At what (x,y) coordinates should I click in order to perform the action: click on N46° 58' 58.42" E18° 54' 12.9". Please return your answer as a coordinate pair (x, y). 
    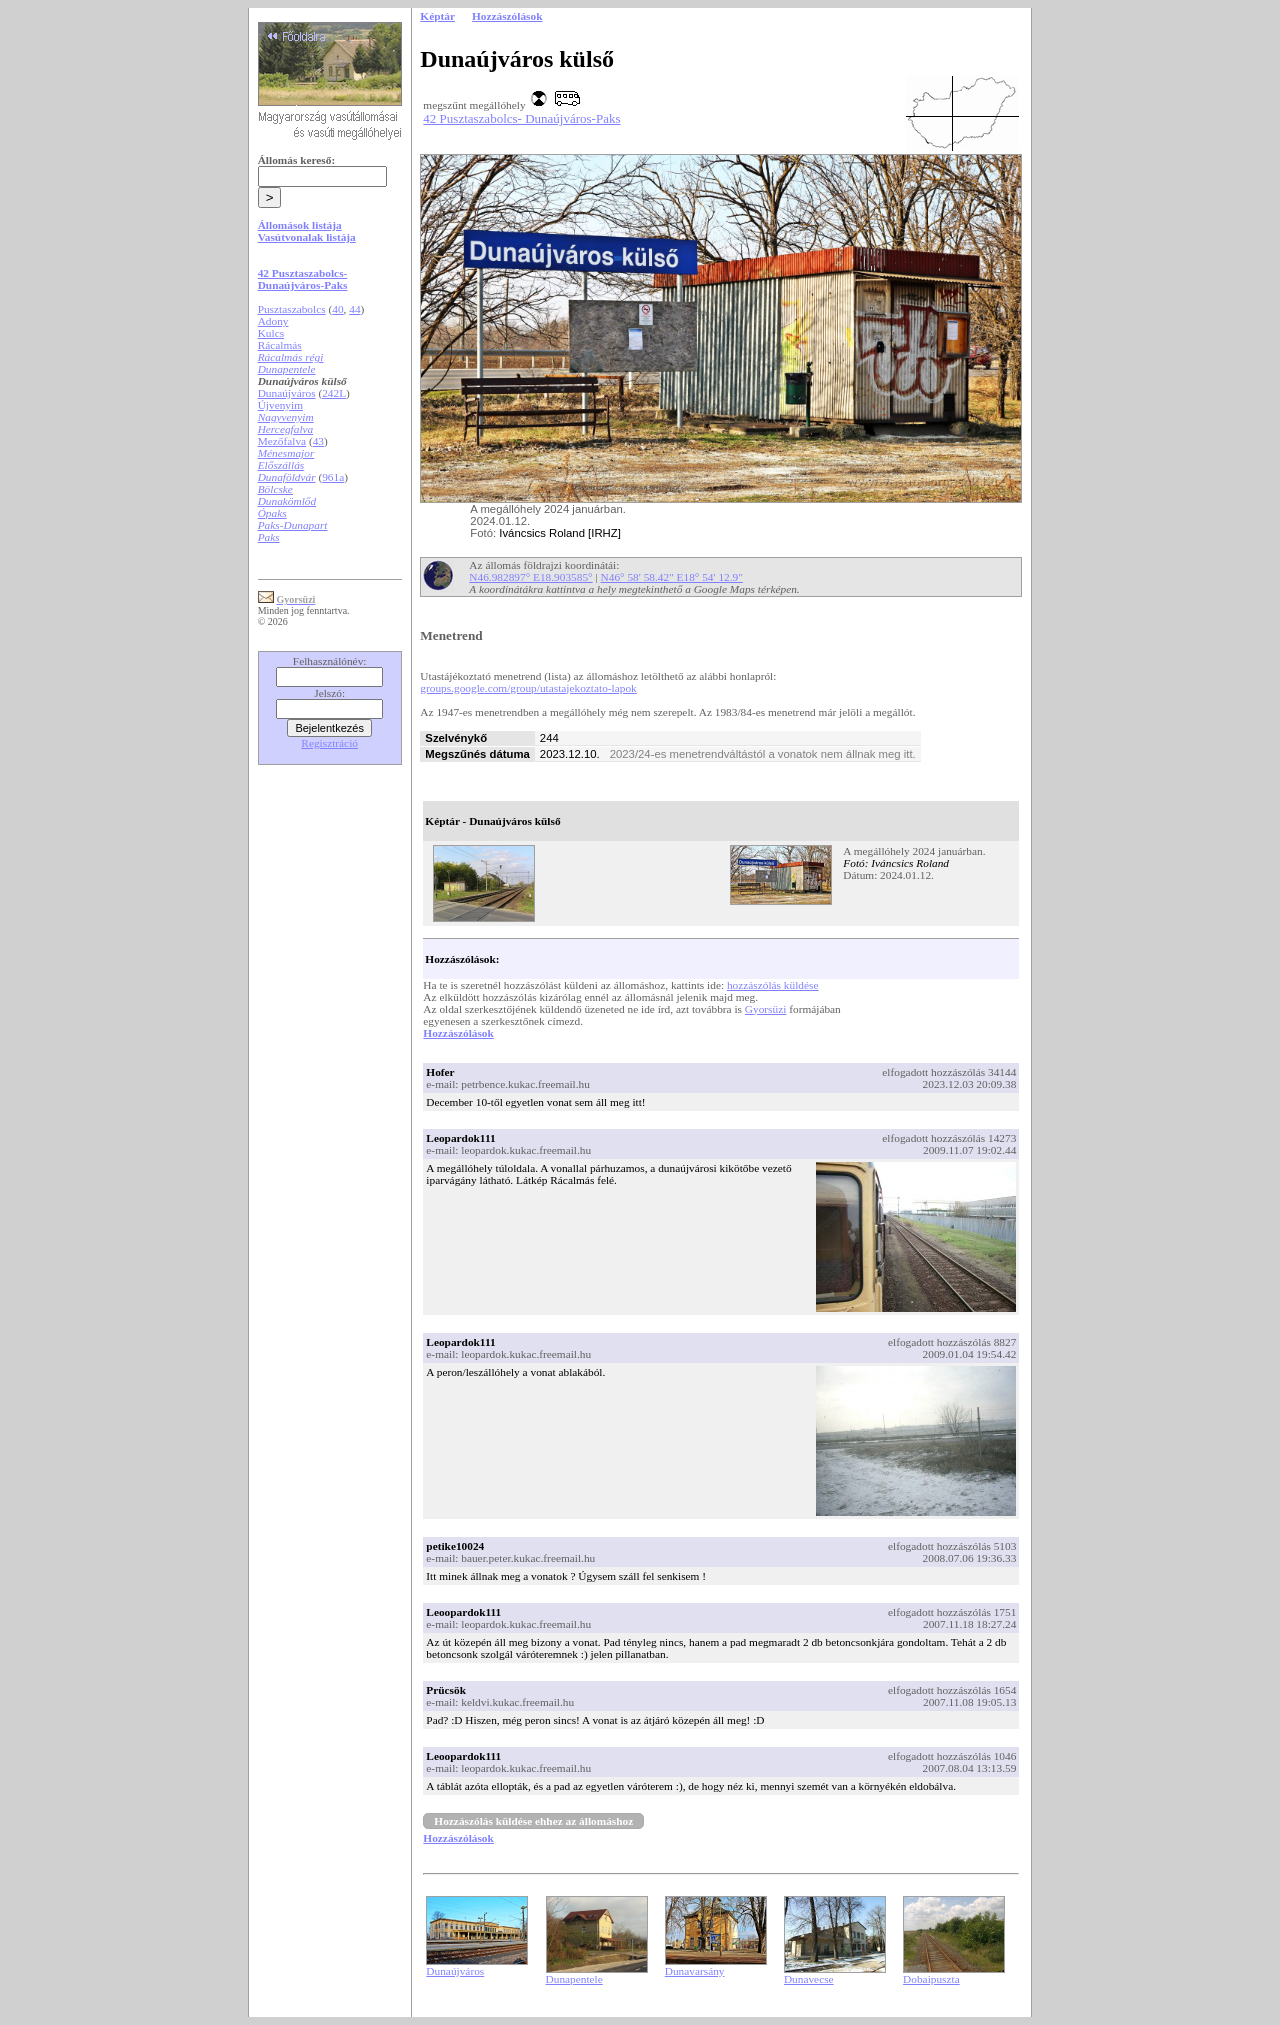
    Looking at the image, I should click on (672, 577).